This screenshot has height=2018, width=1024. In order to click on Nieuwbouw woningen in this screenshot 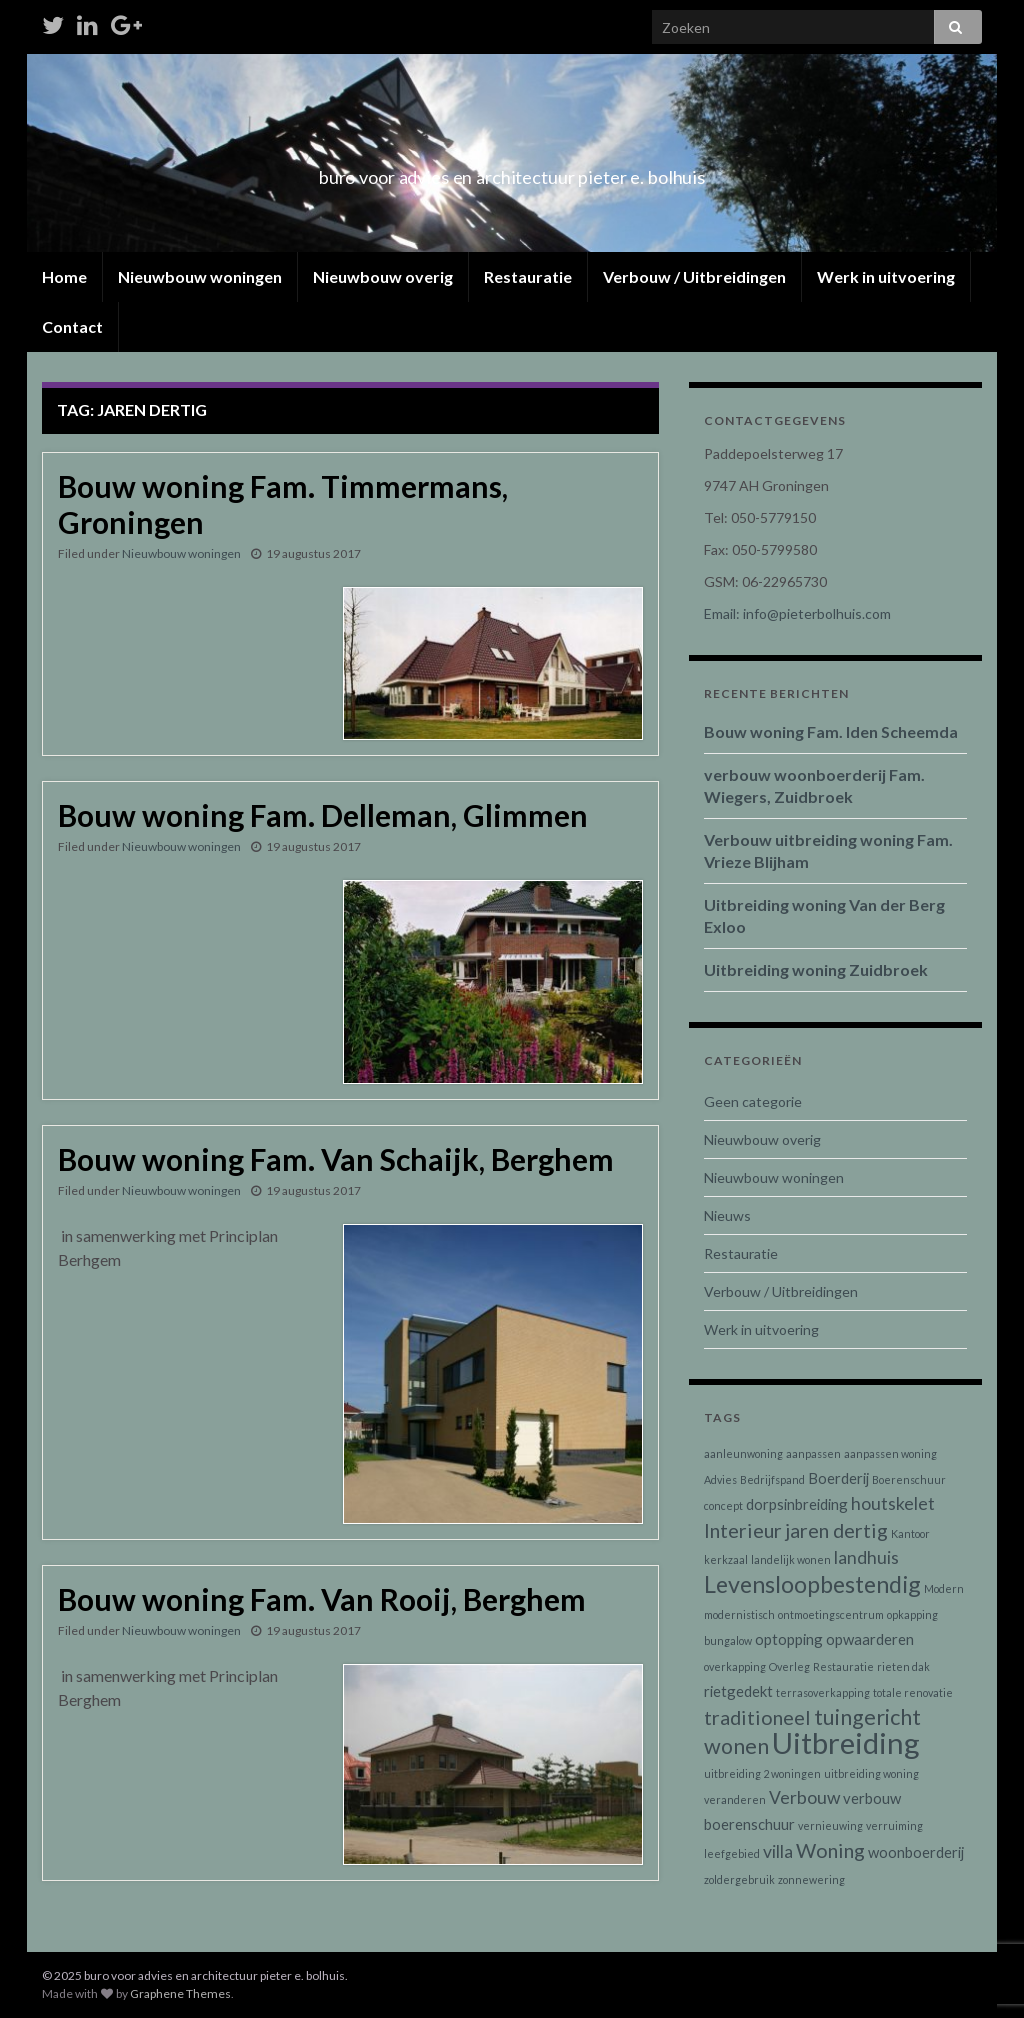, I will do `click(200, 276)`.